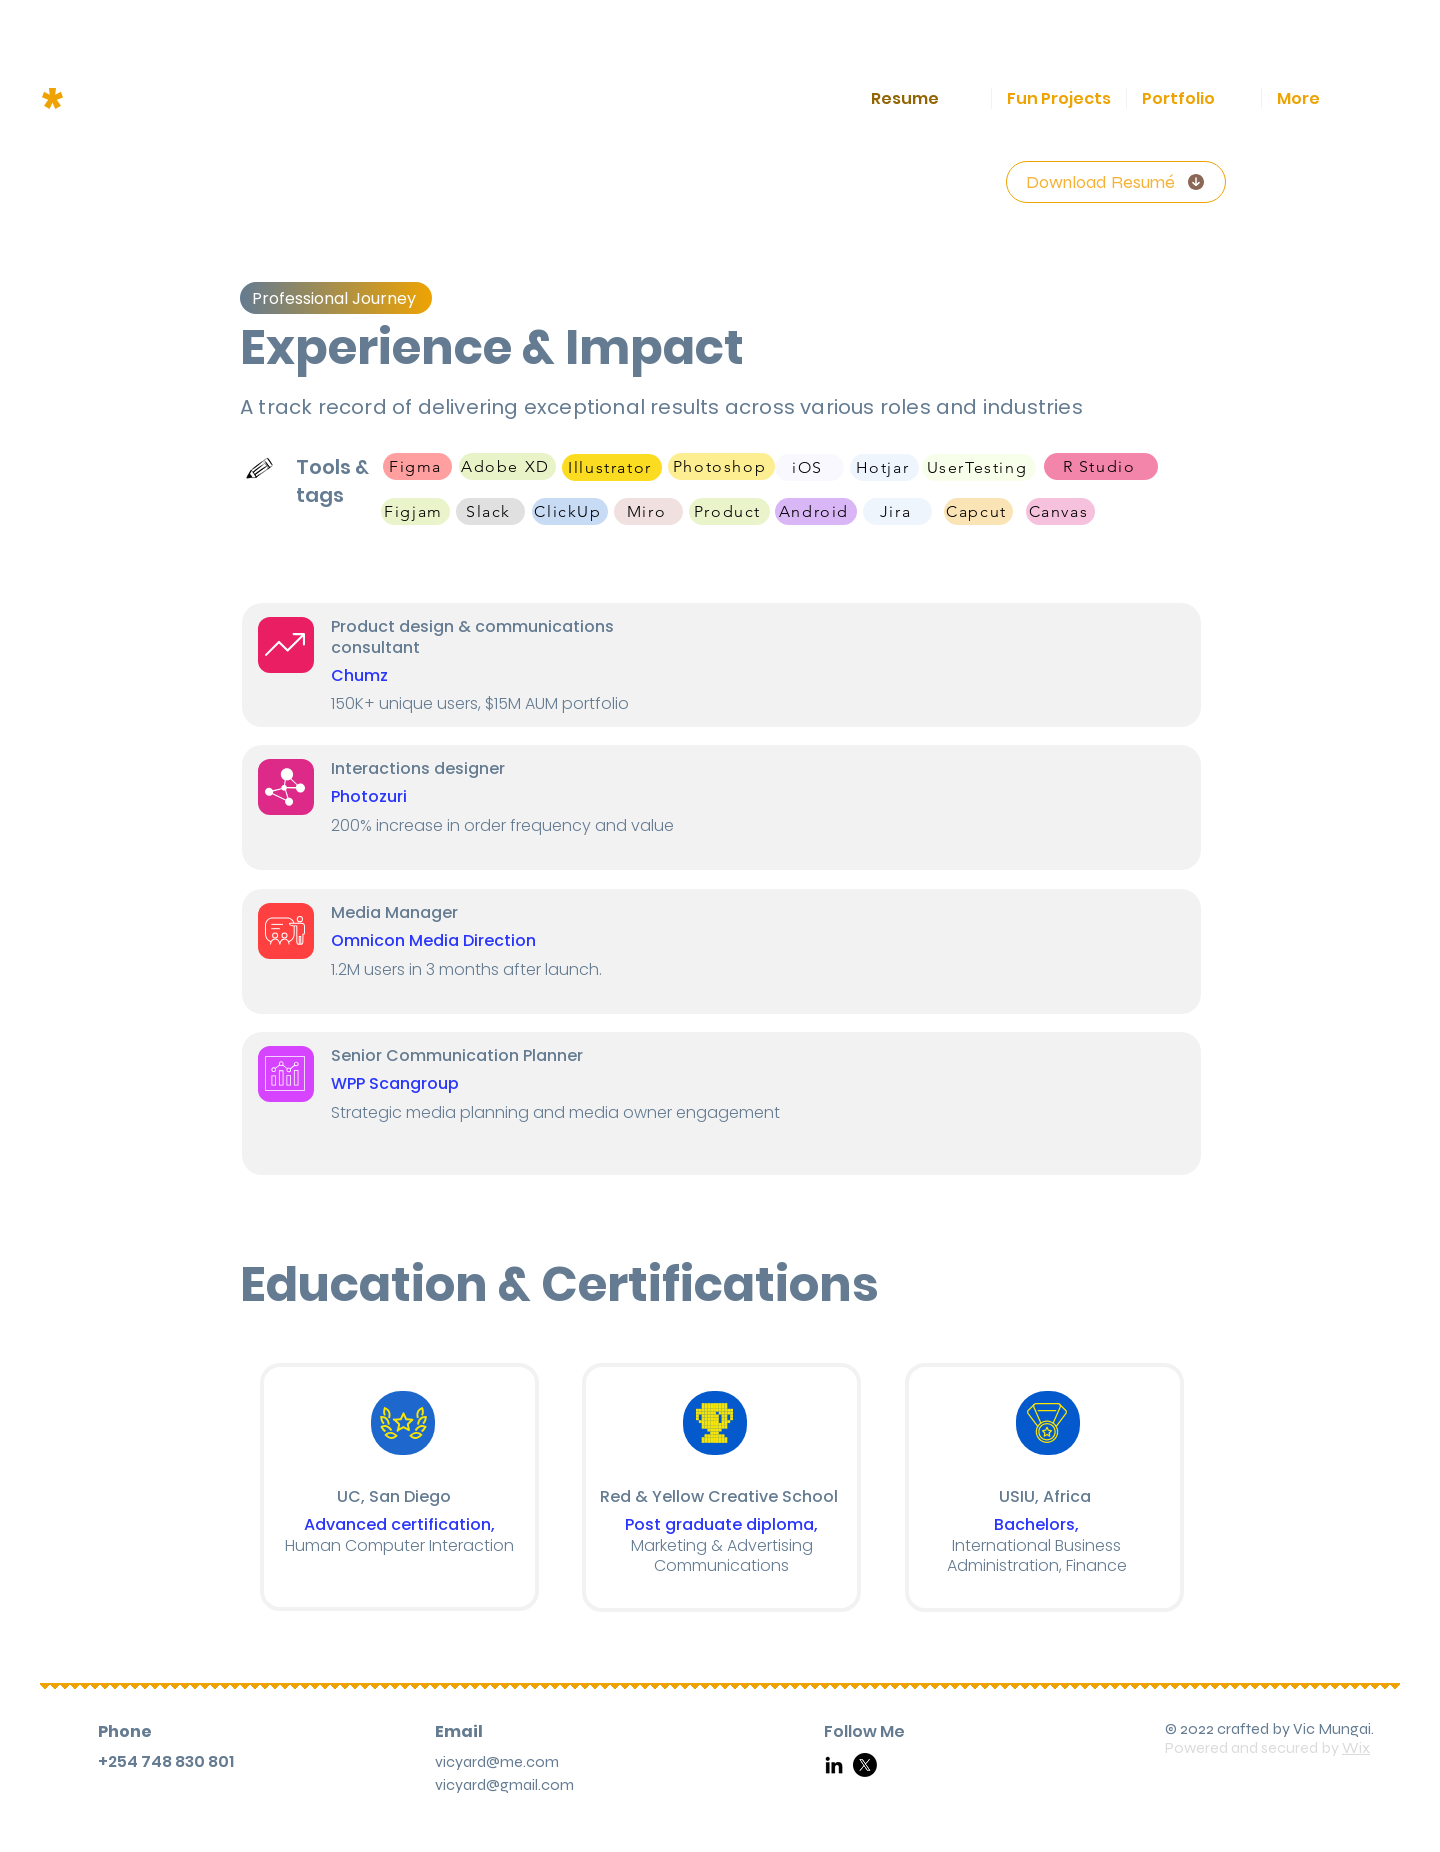 Image resolution: width=1440 pixels, height=1852 pixels. I want to click on [Download Resumé], so click(1116, 182).